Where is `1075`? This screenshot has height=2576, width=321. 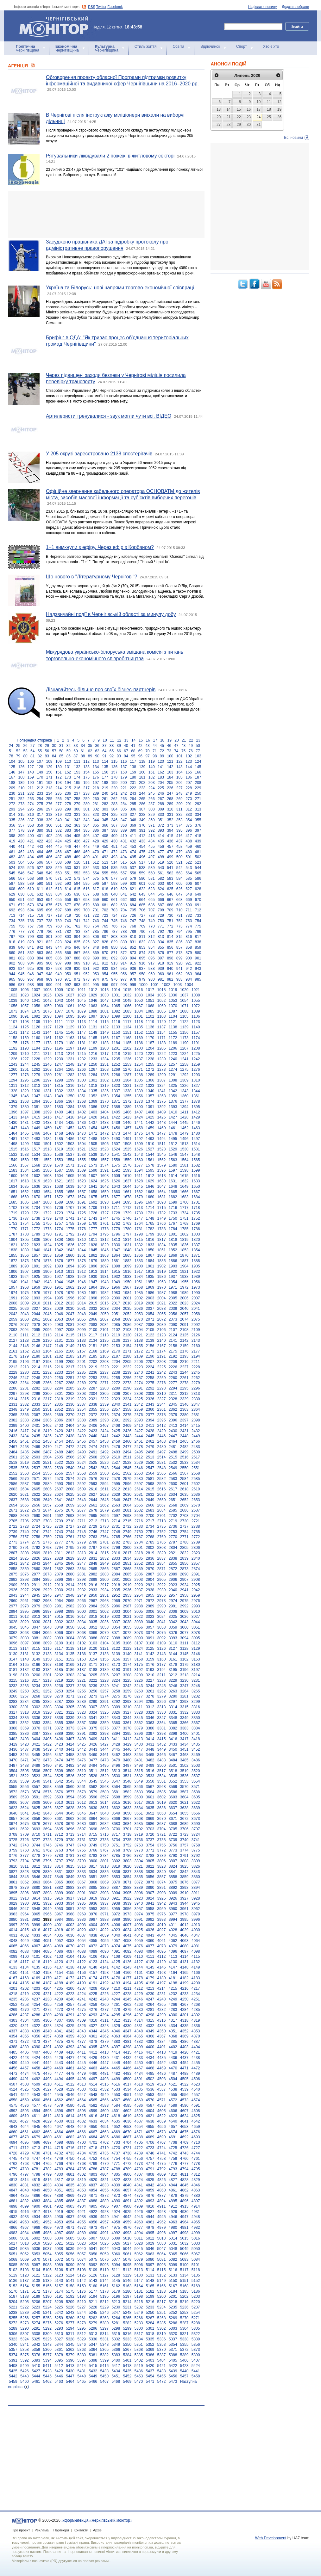
1075 is located at coordinates (36, 1011).